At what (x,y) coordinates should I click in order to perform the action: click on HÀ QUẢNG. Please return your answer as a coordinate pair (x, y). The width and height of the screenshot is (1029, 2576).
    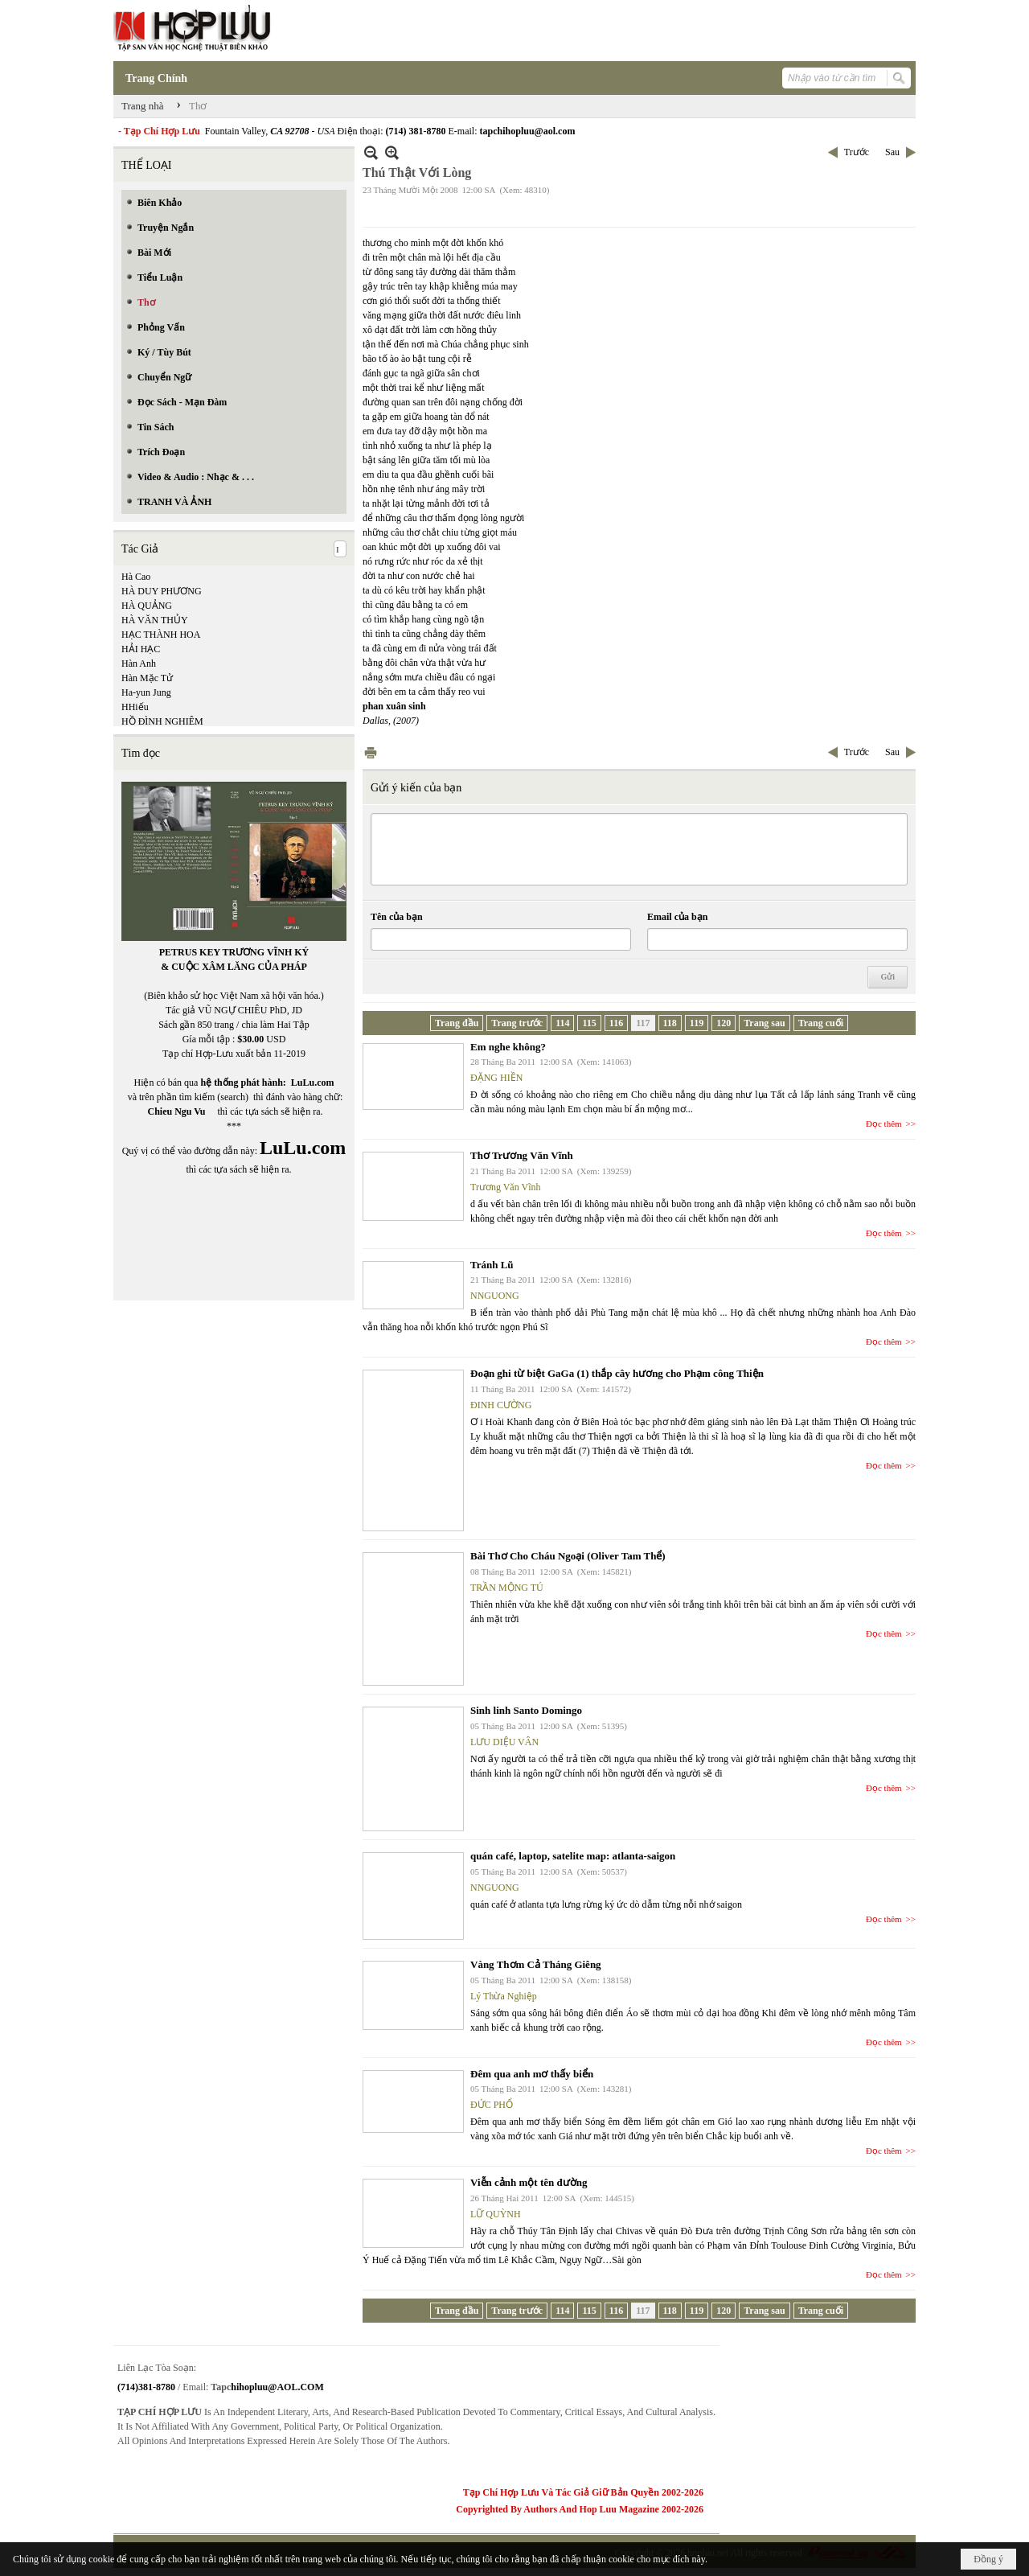
    Looking at the image, I should click on (146, 605).